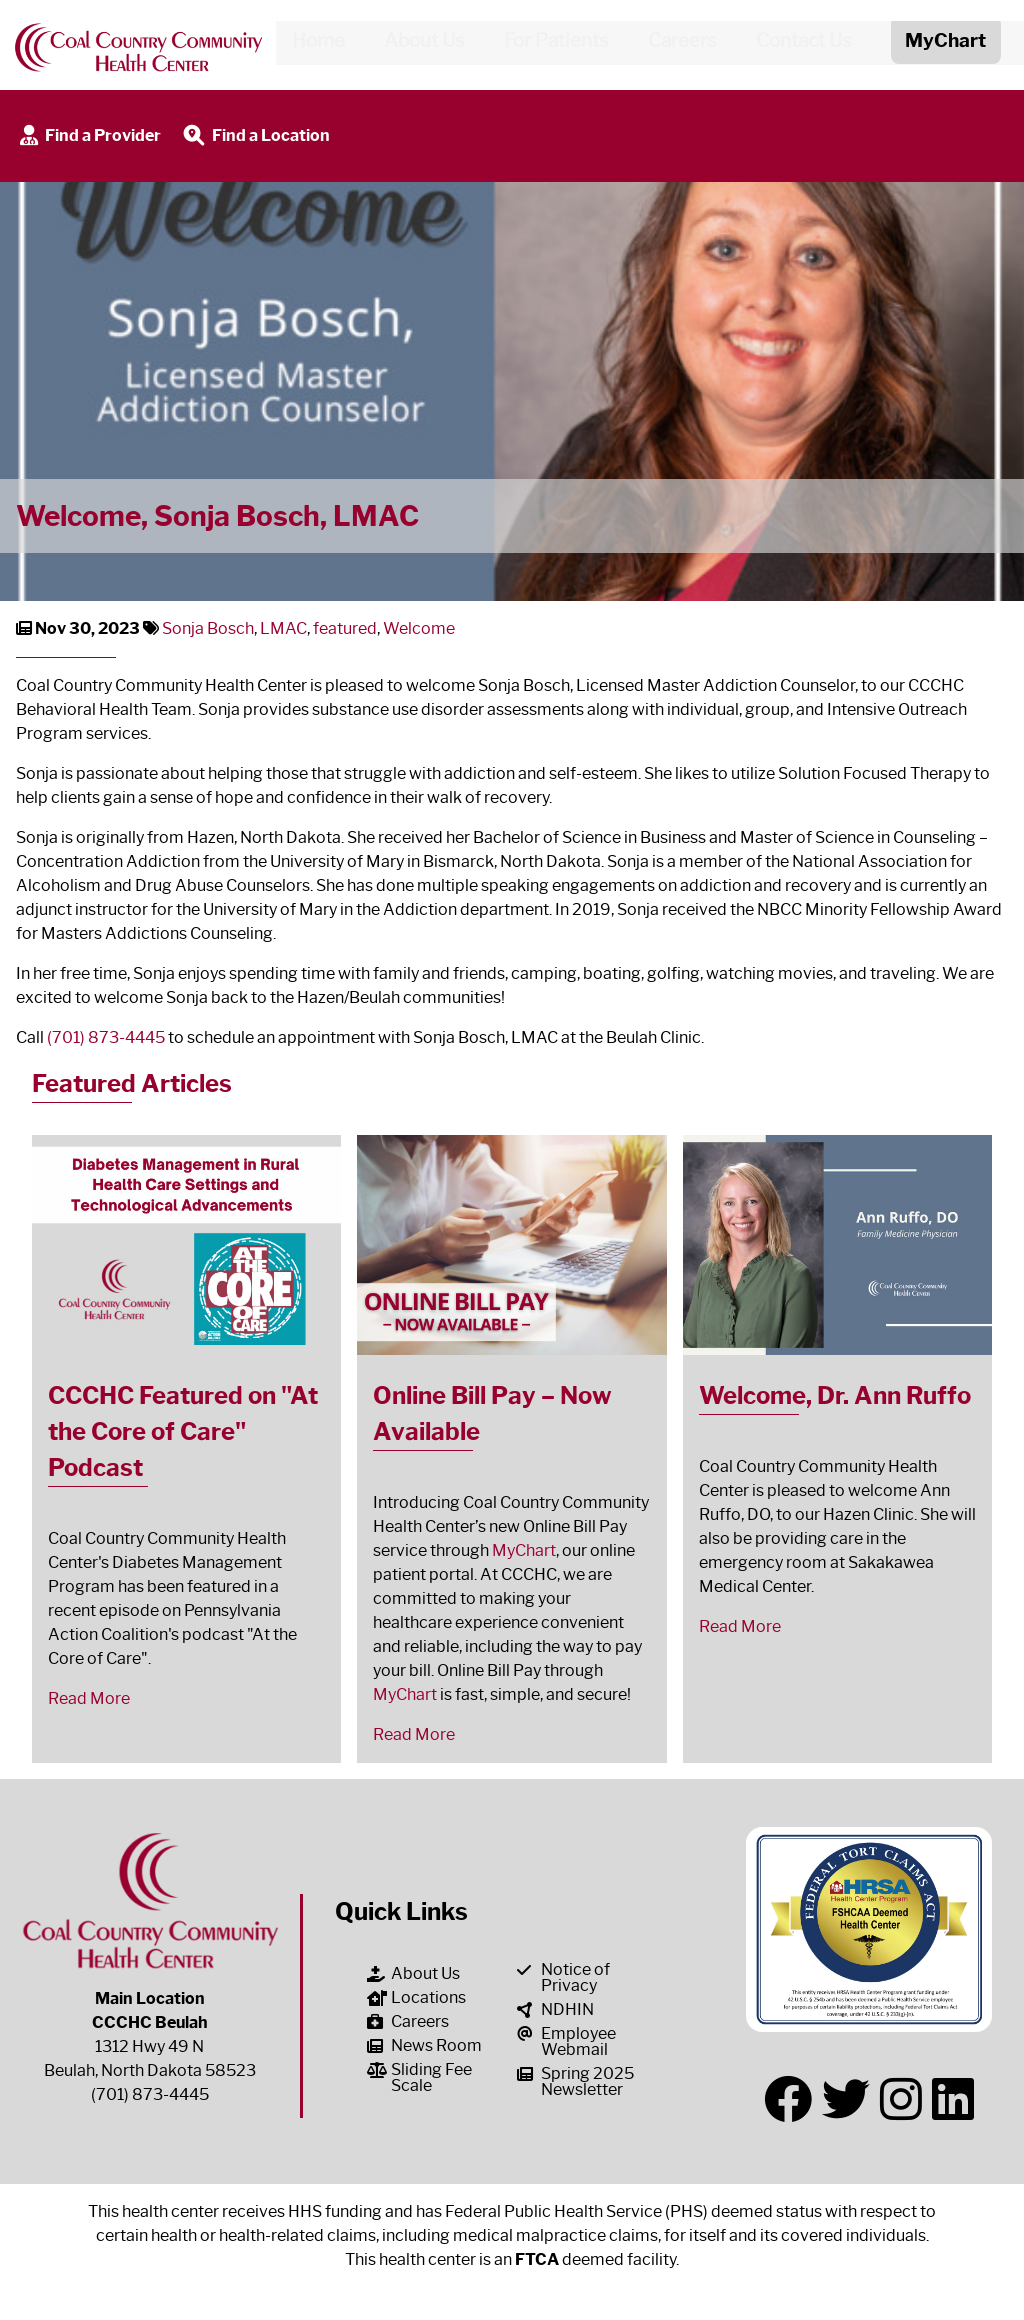 This screenshot has width=1024, height=2320. I want to click on For Patients, so click(548, 44).